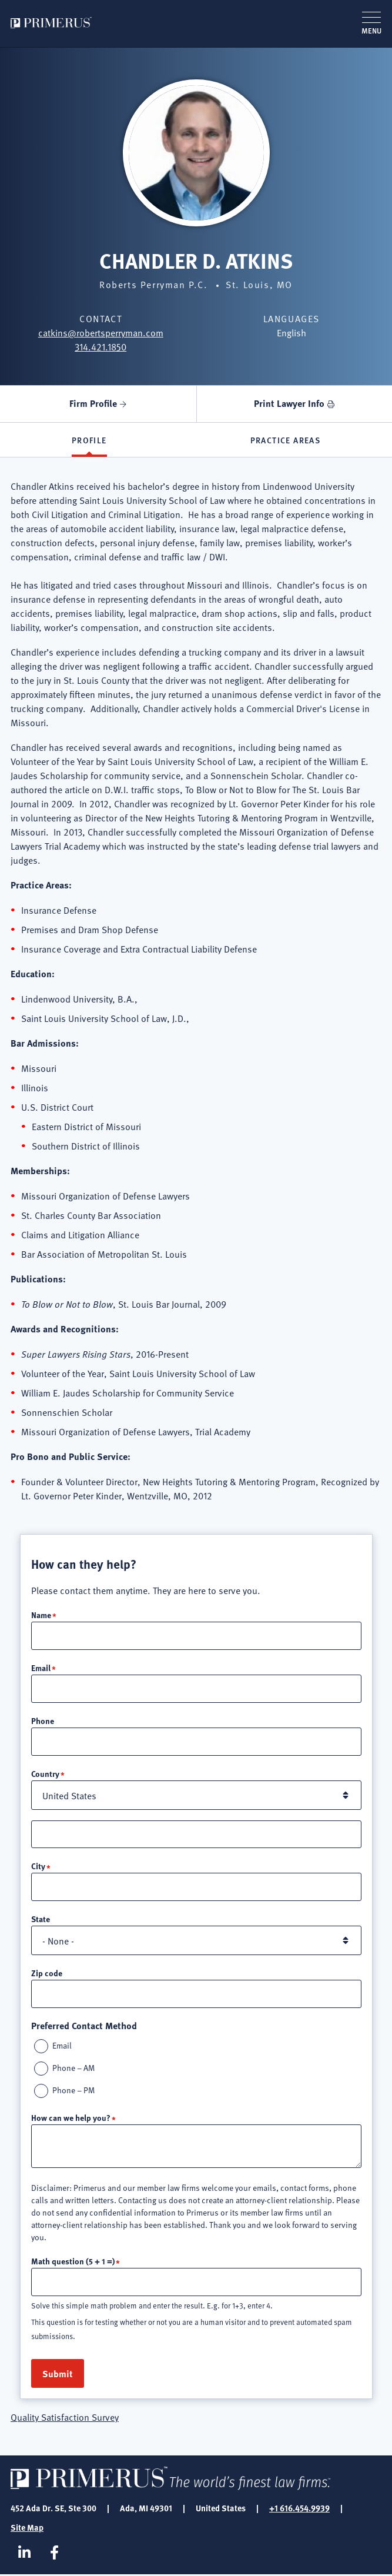 The image size is (392, 2576). Describe the element at coordinates (70, 2118) in the screenshot. I see `How can we help you?` at that location.